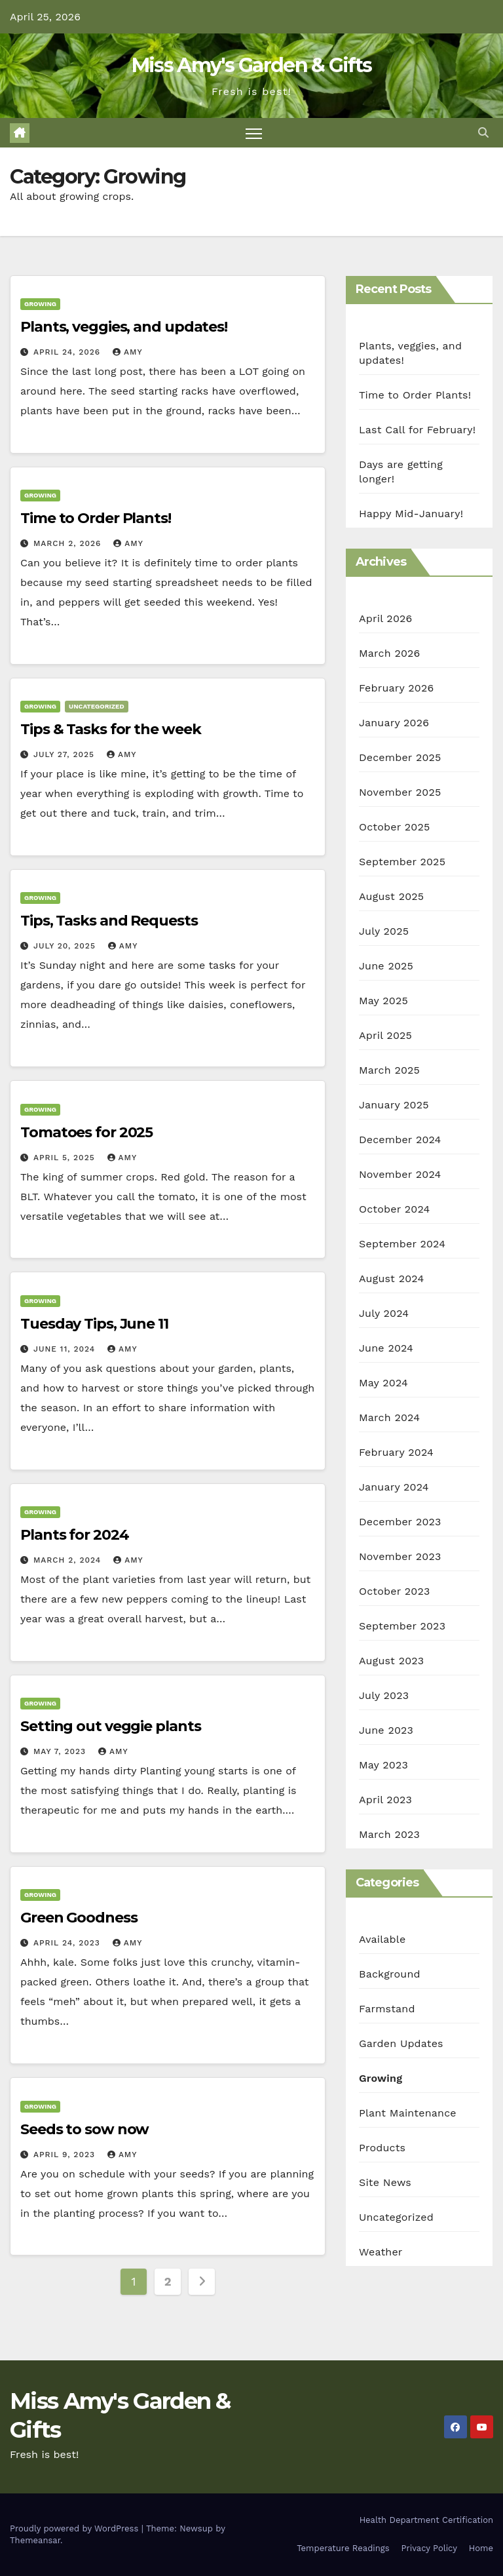  Describe the element at coordinates (94, 1324) in the screenshot. I see `Tuesday Tips, June 11` at that location.